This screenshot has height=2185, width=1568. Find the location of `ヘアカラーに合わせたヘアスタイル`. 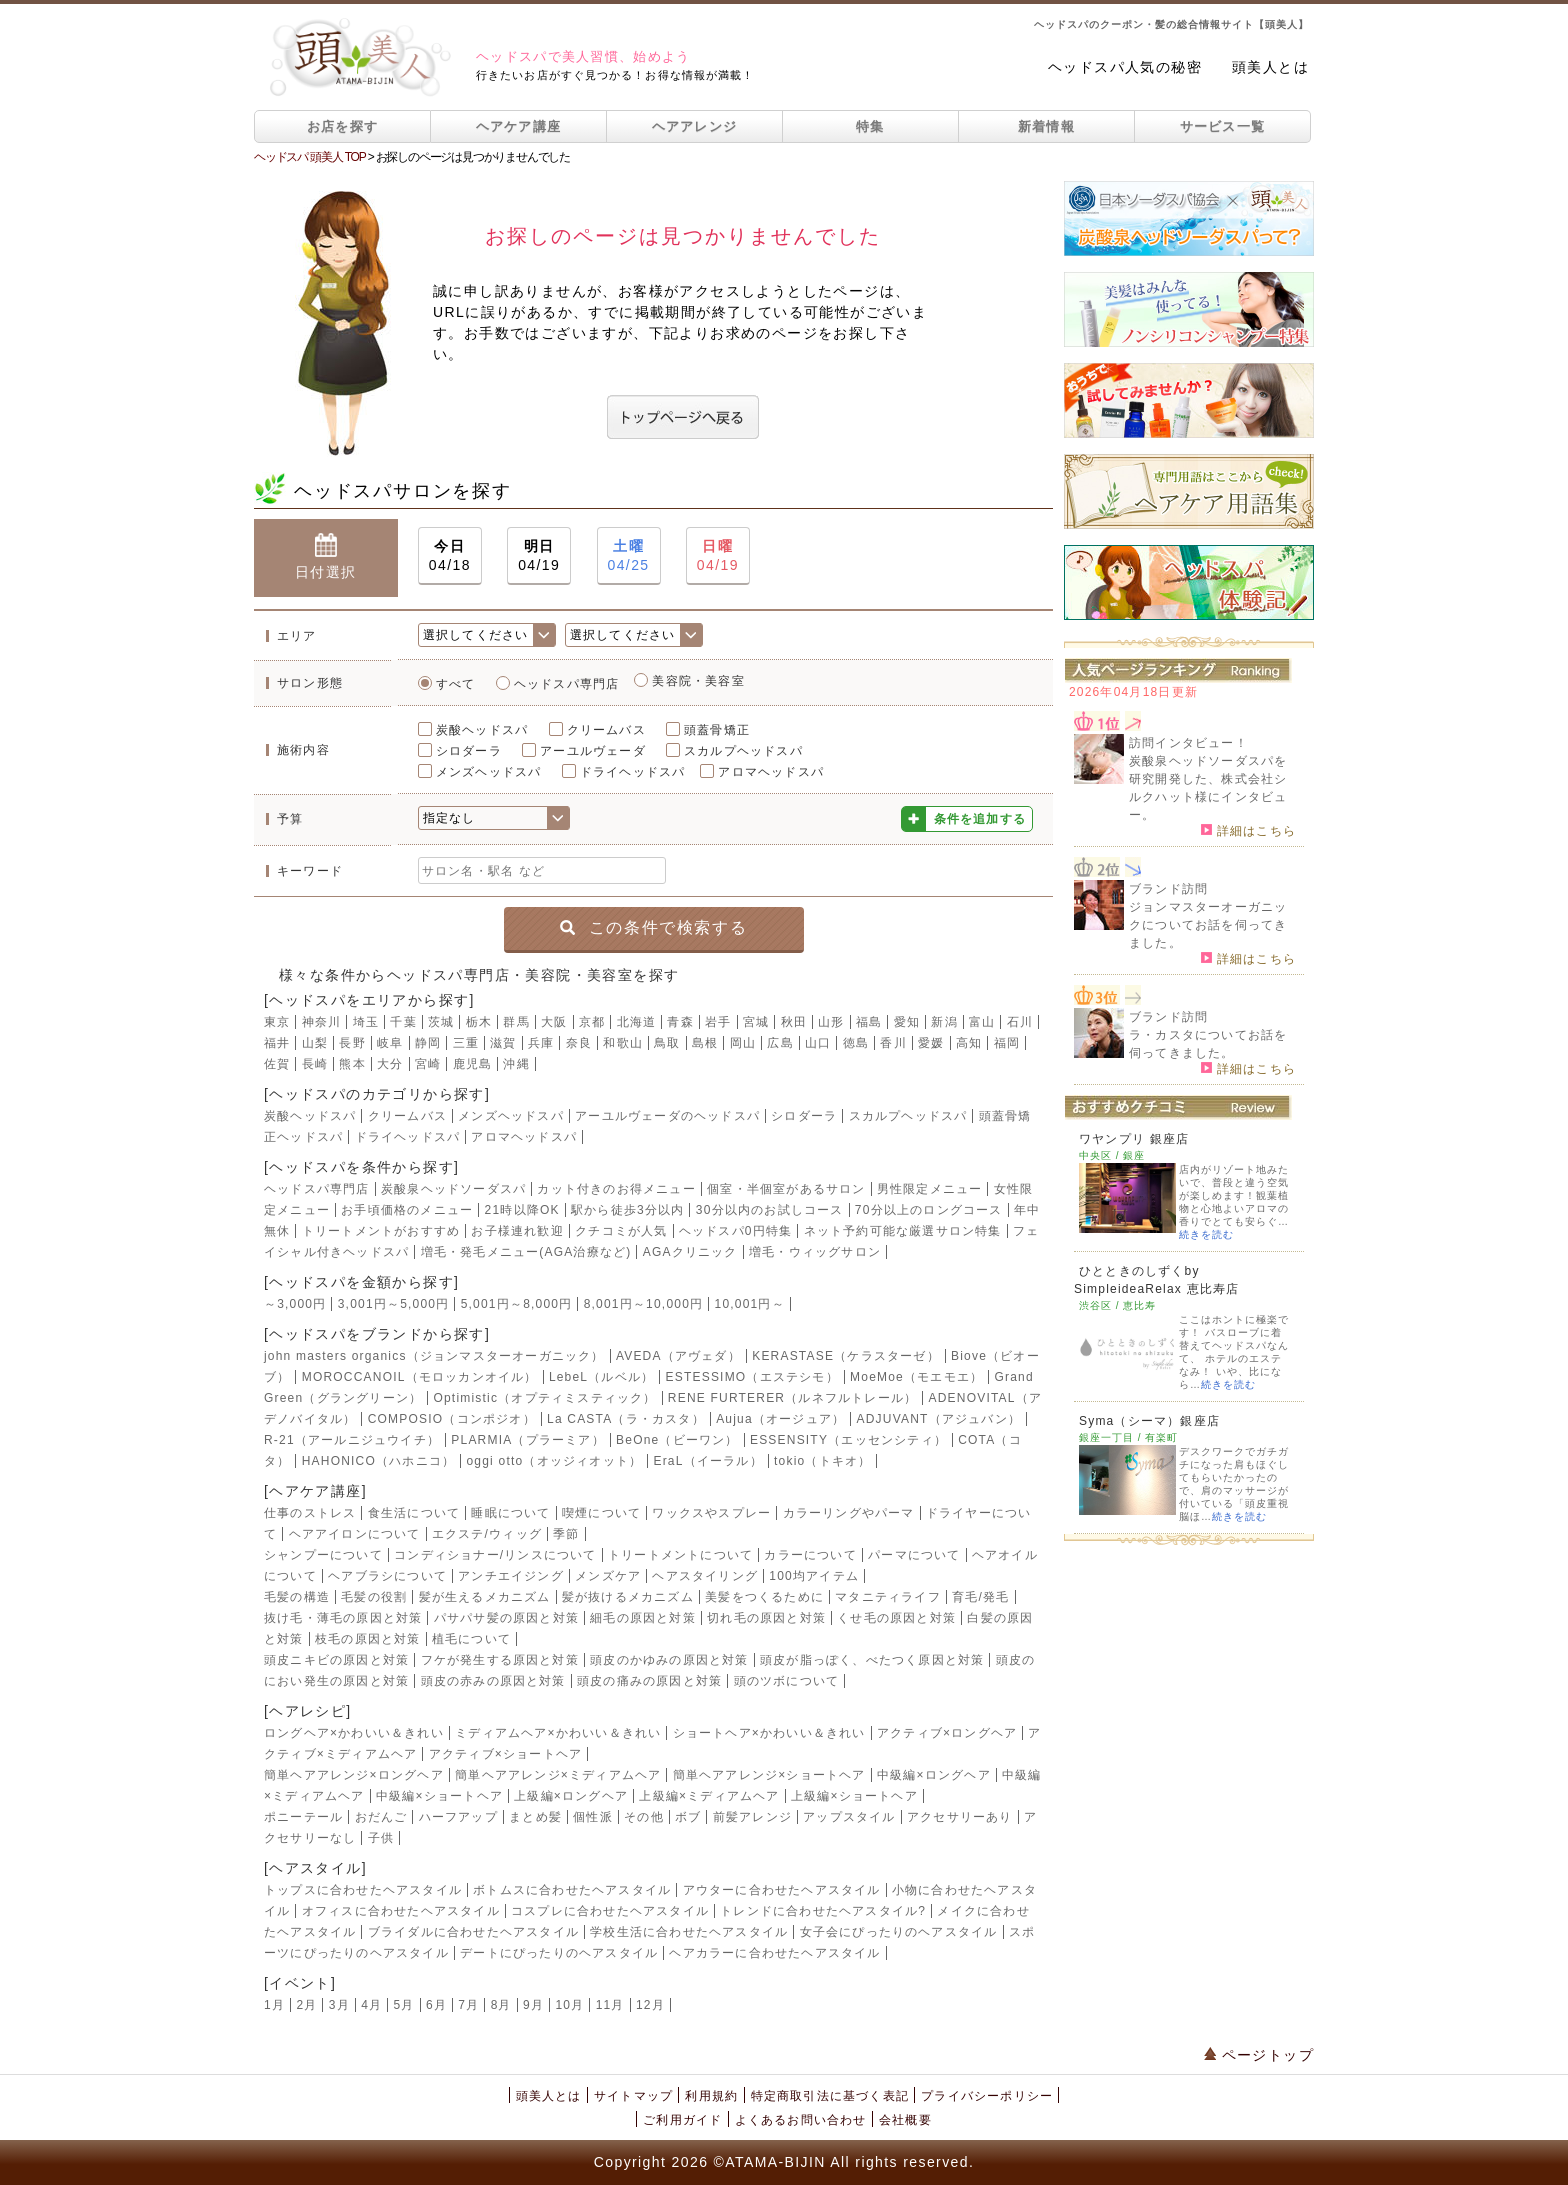

ヘアカラーに合わせたヘアスタイル is located at coordinates (774, 1953).